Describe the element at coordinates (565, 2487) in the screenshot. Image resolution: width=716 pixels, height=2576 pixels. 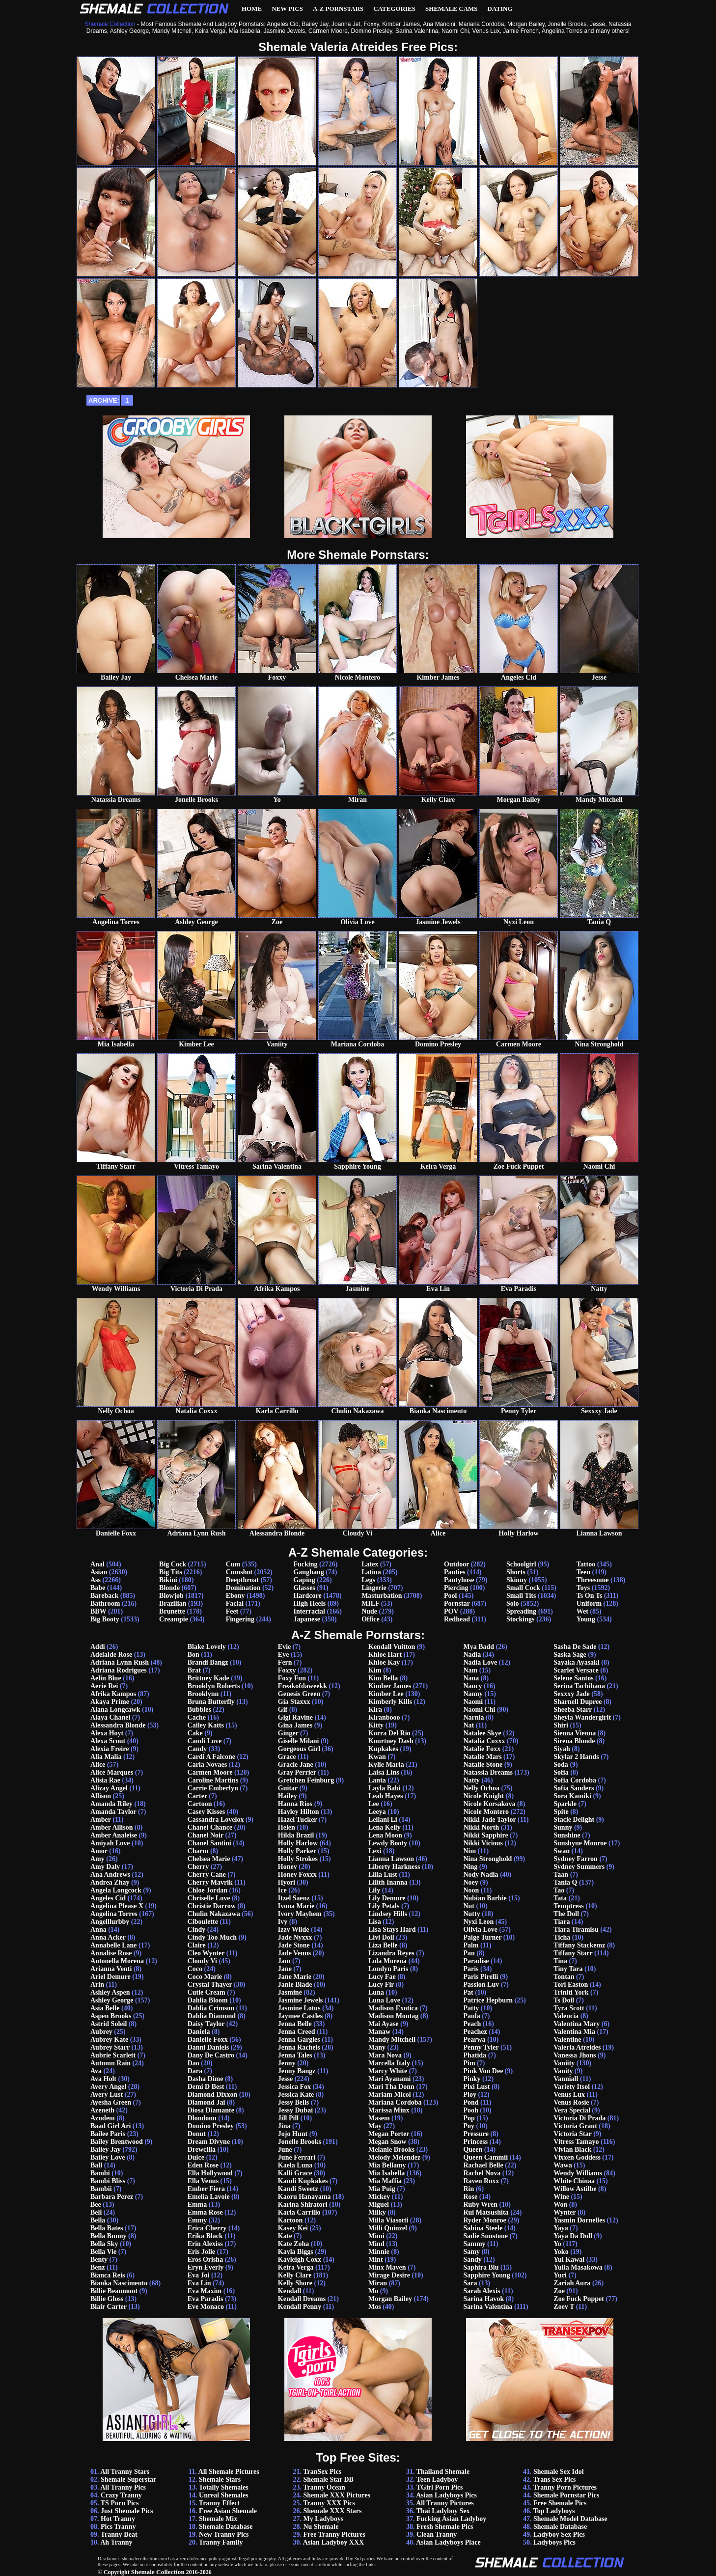
I see `Tranny Porn Pictures` at that location.